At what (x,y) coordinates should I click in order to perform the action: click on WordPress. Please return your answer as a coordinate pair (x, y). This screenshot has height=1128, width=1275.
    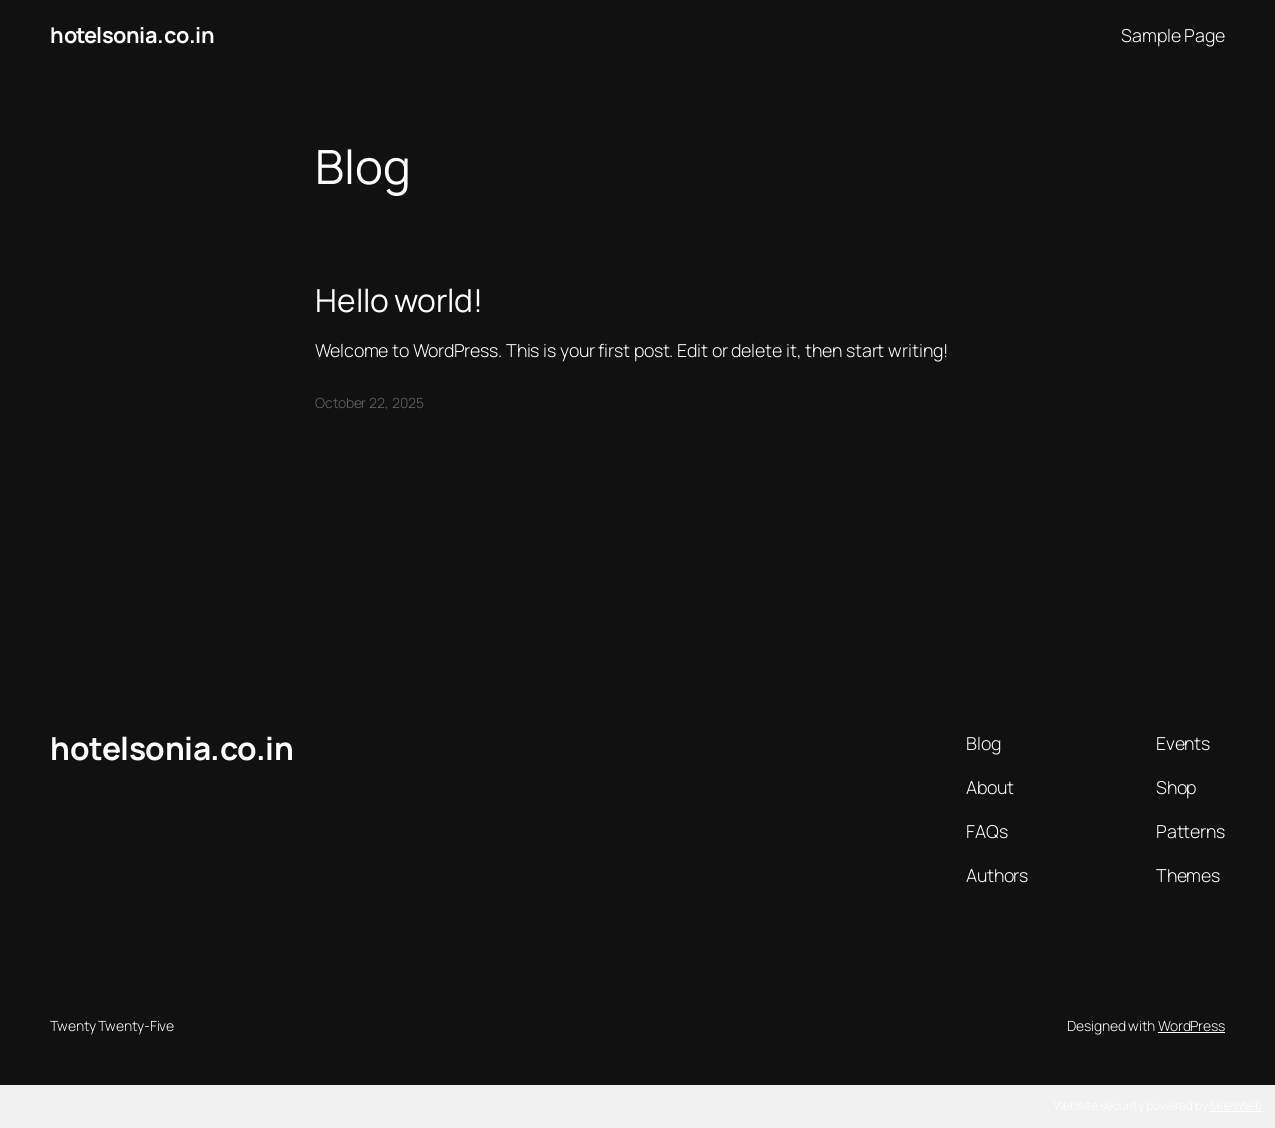
    Looking at the image, I should click on (1191, 1025).